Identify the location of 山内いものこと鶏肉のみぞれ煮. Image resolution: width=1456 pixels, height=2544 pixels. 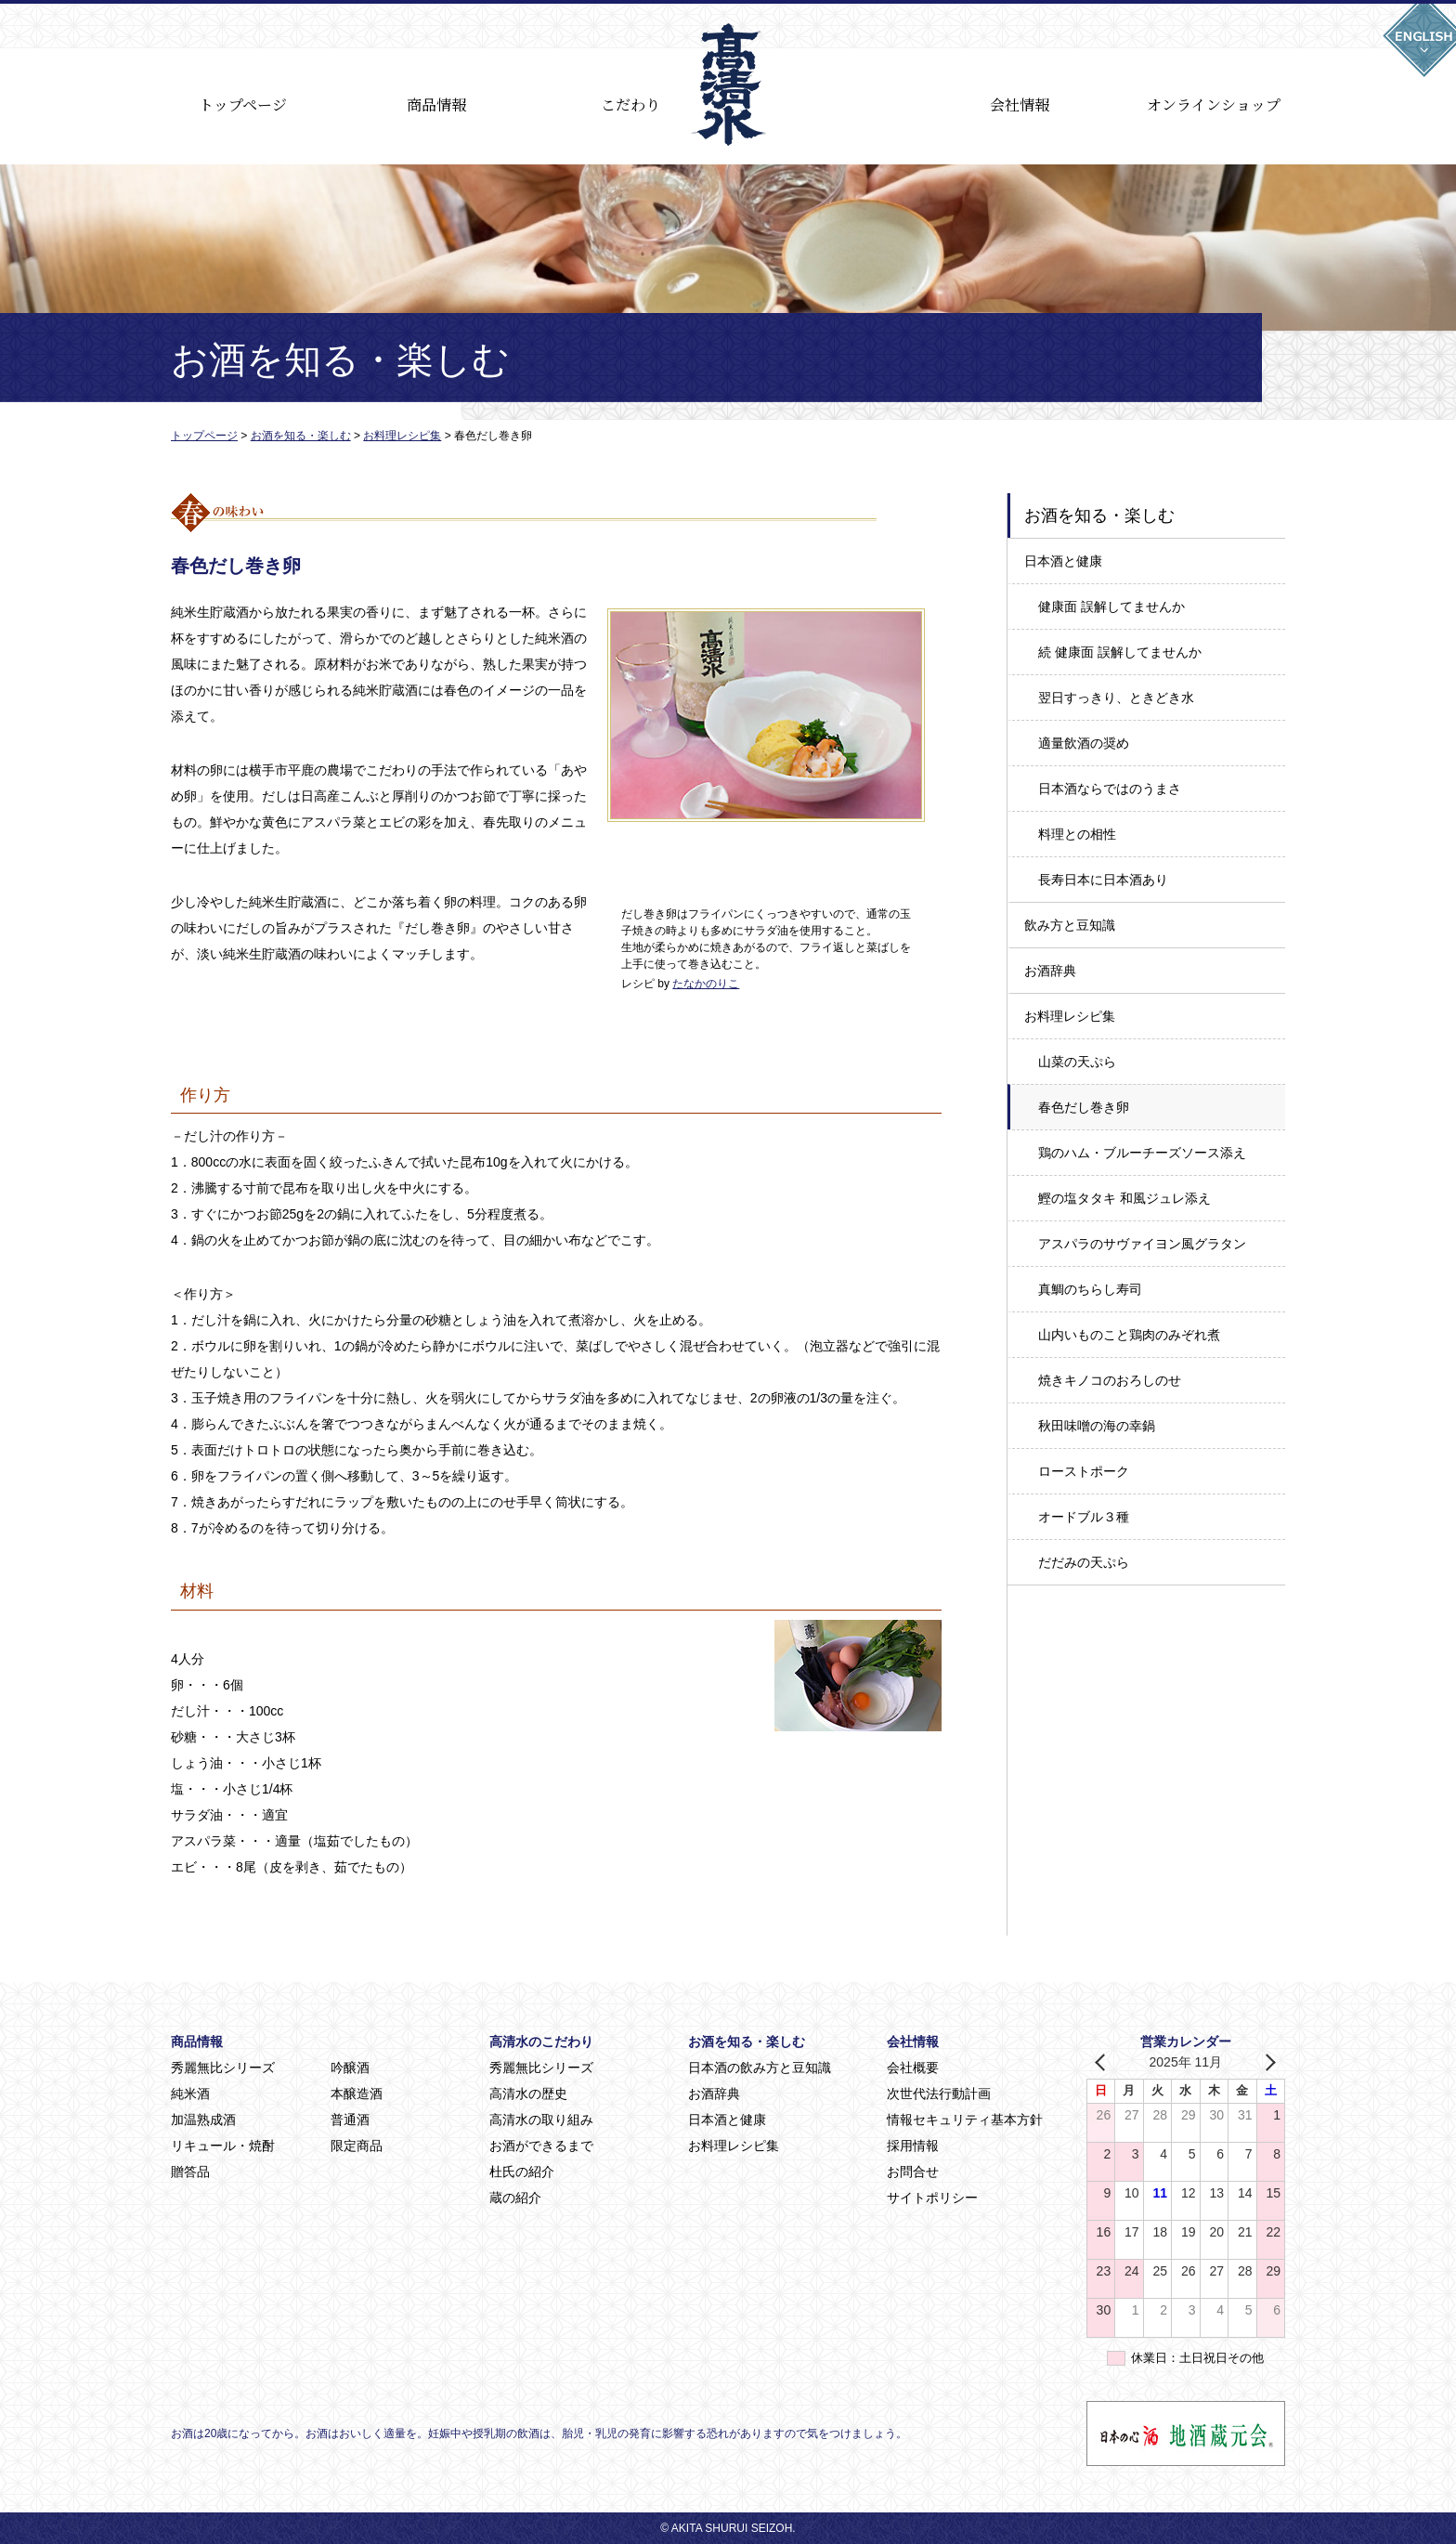
(1129, 1334).